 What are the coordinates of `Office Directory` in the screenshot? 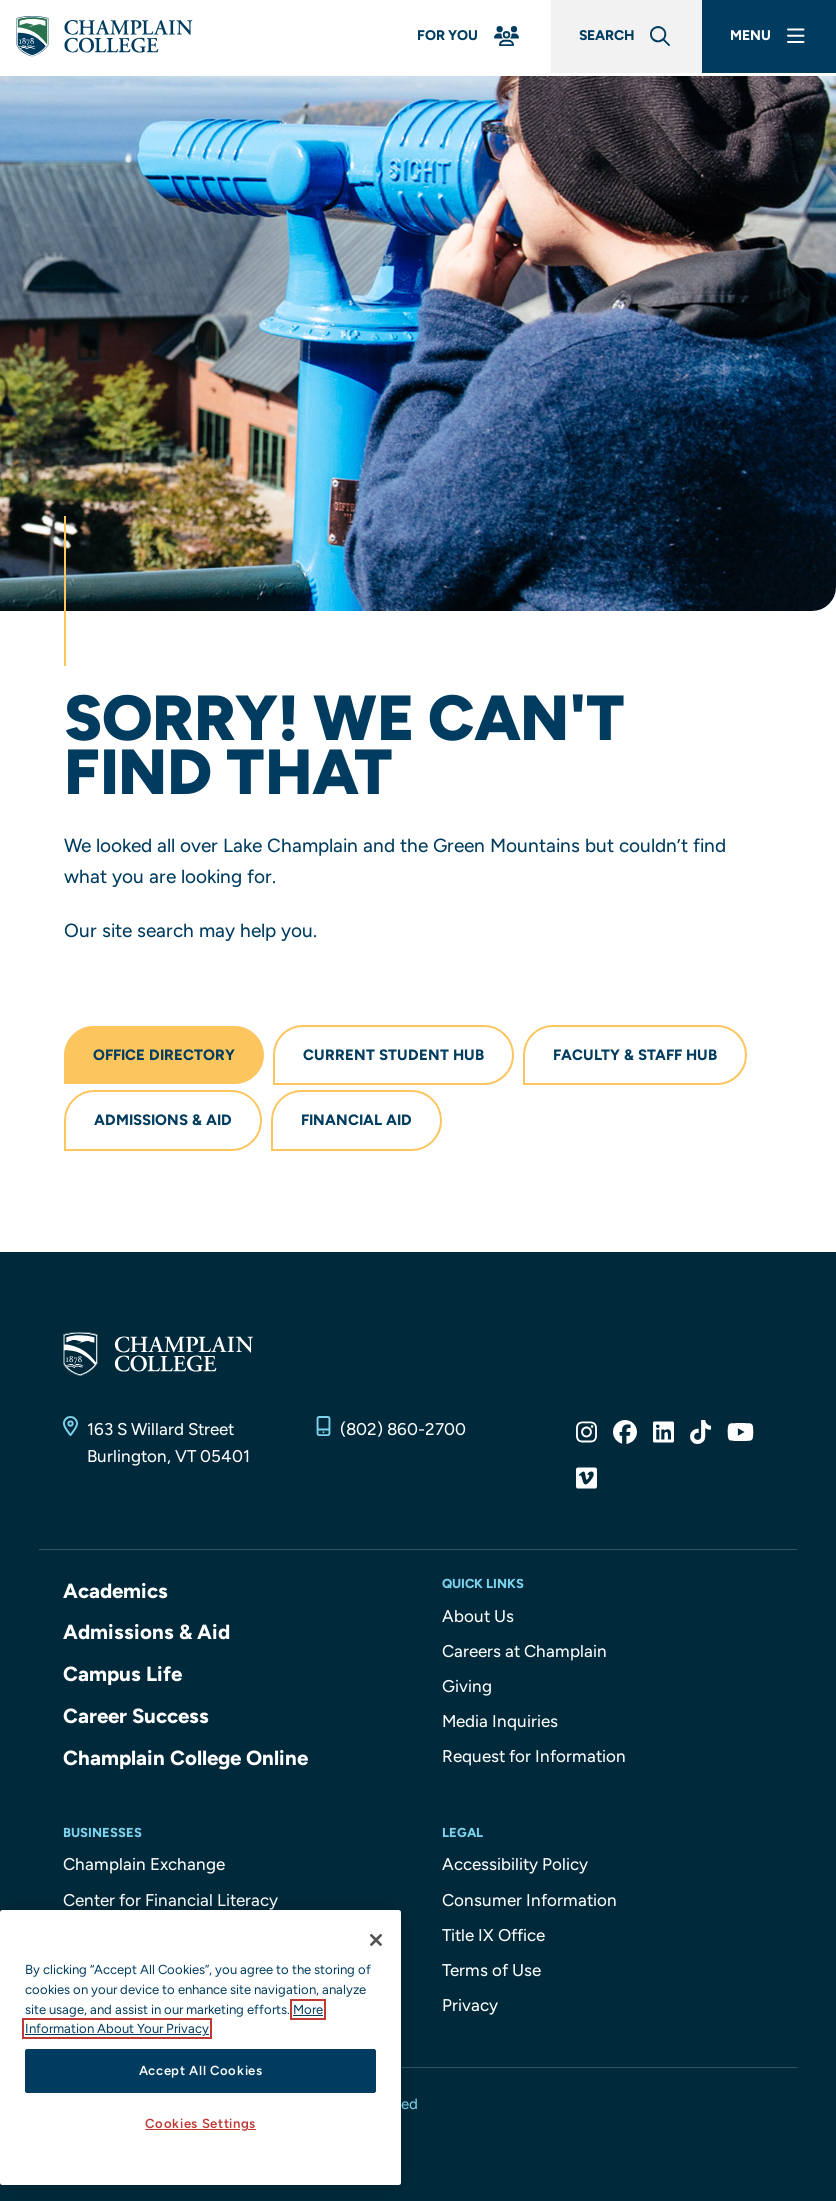 It's located at (164, 1055).